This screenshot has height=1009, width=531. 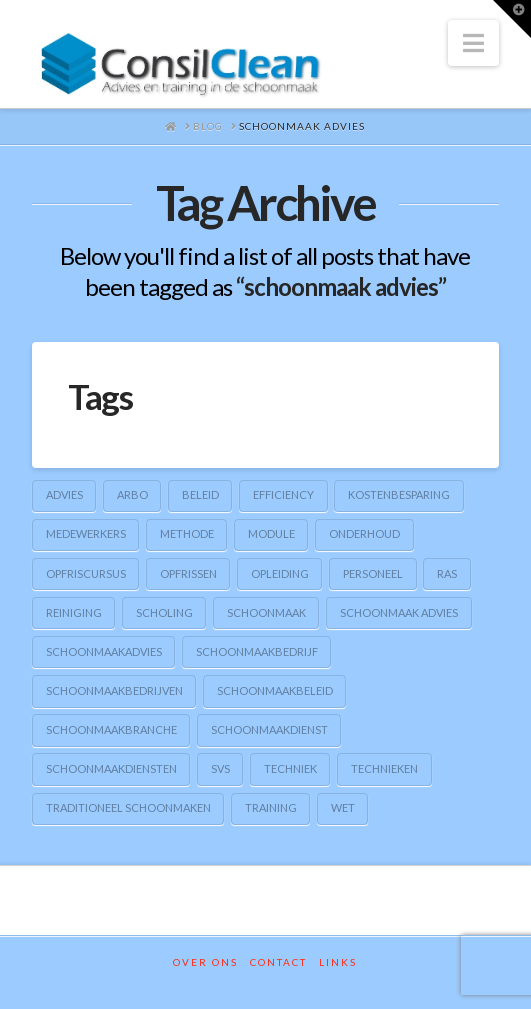 I want to click on Links, so click(x=338, y=962).